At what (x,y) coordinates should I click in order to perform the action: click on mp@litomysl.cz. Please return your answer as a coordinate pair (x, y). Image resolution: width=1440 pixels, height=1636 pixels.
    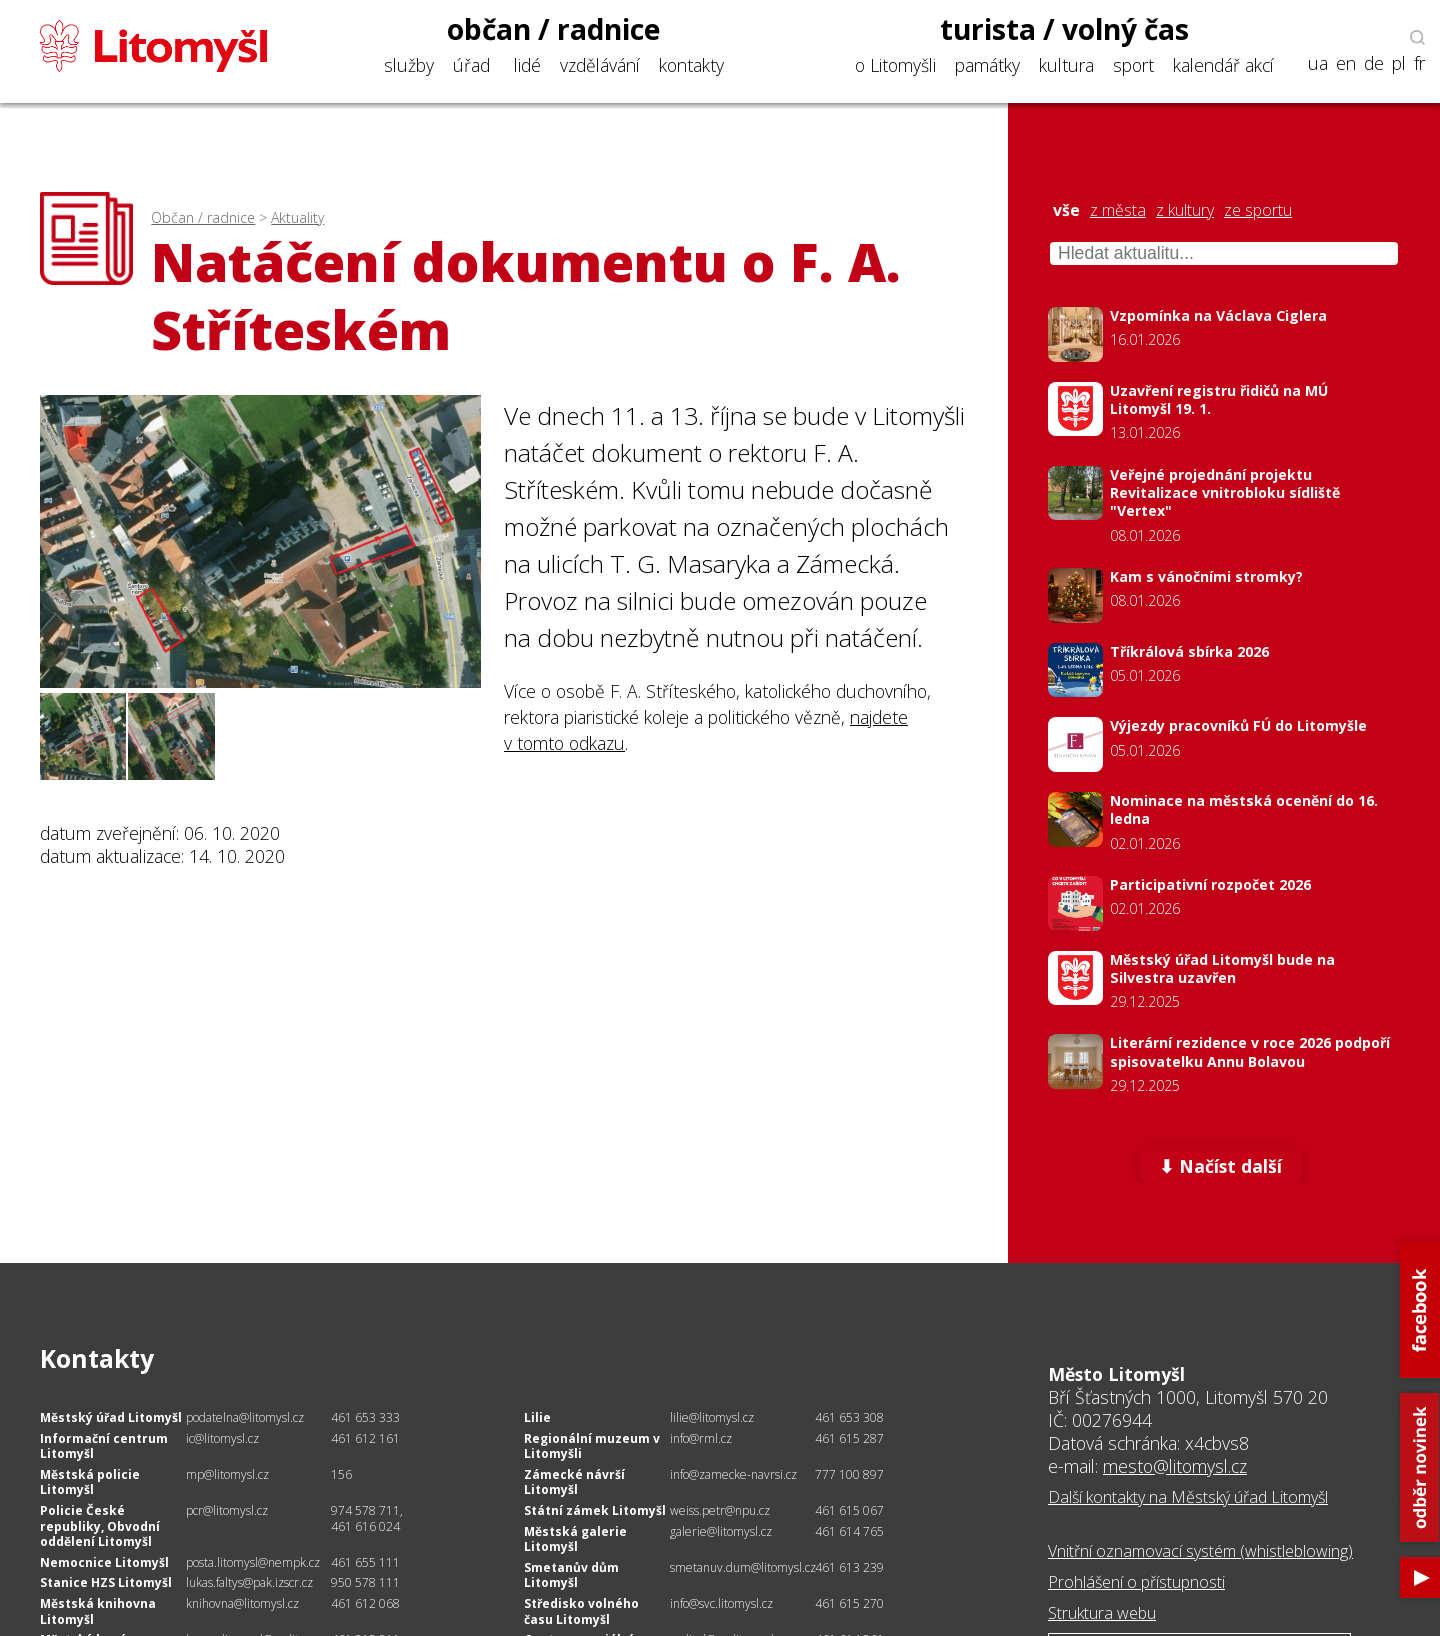
    Looking at the image, I should click on (227, 1474).